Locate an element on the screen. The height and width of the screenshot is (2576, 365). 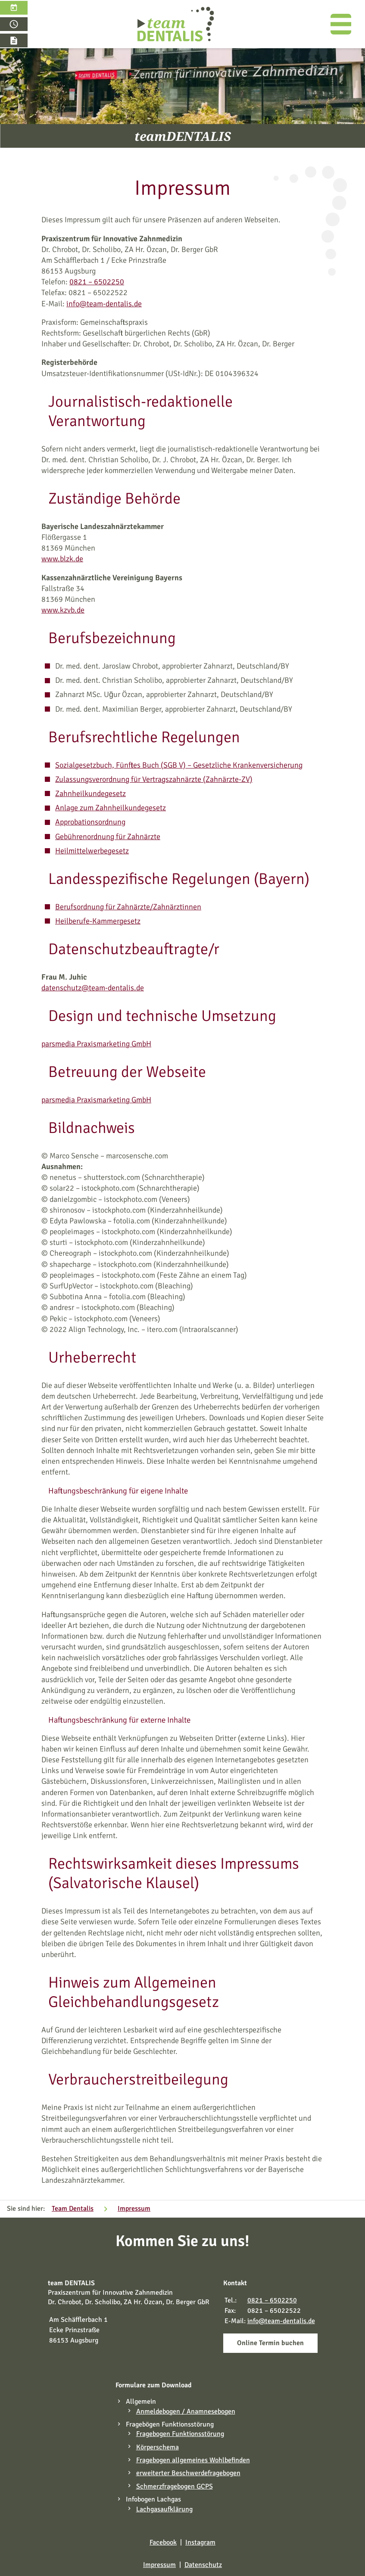
Anmeldebogen / Anamnesebogen is located at coordinates (185, 2411).